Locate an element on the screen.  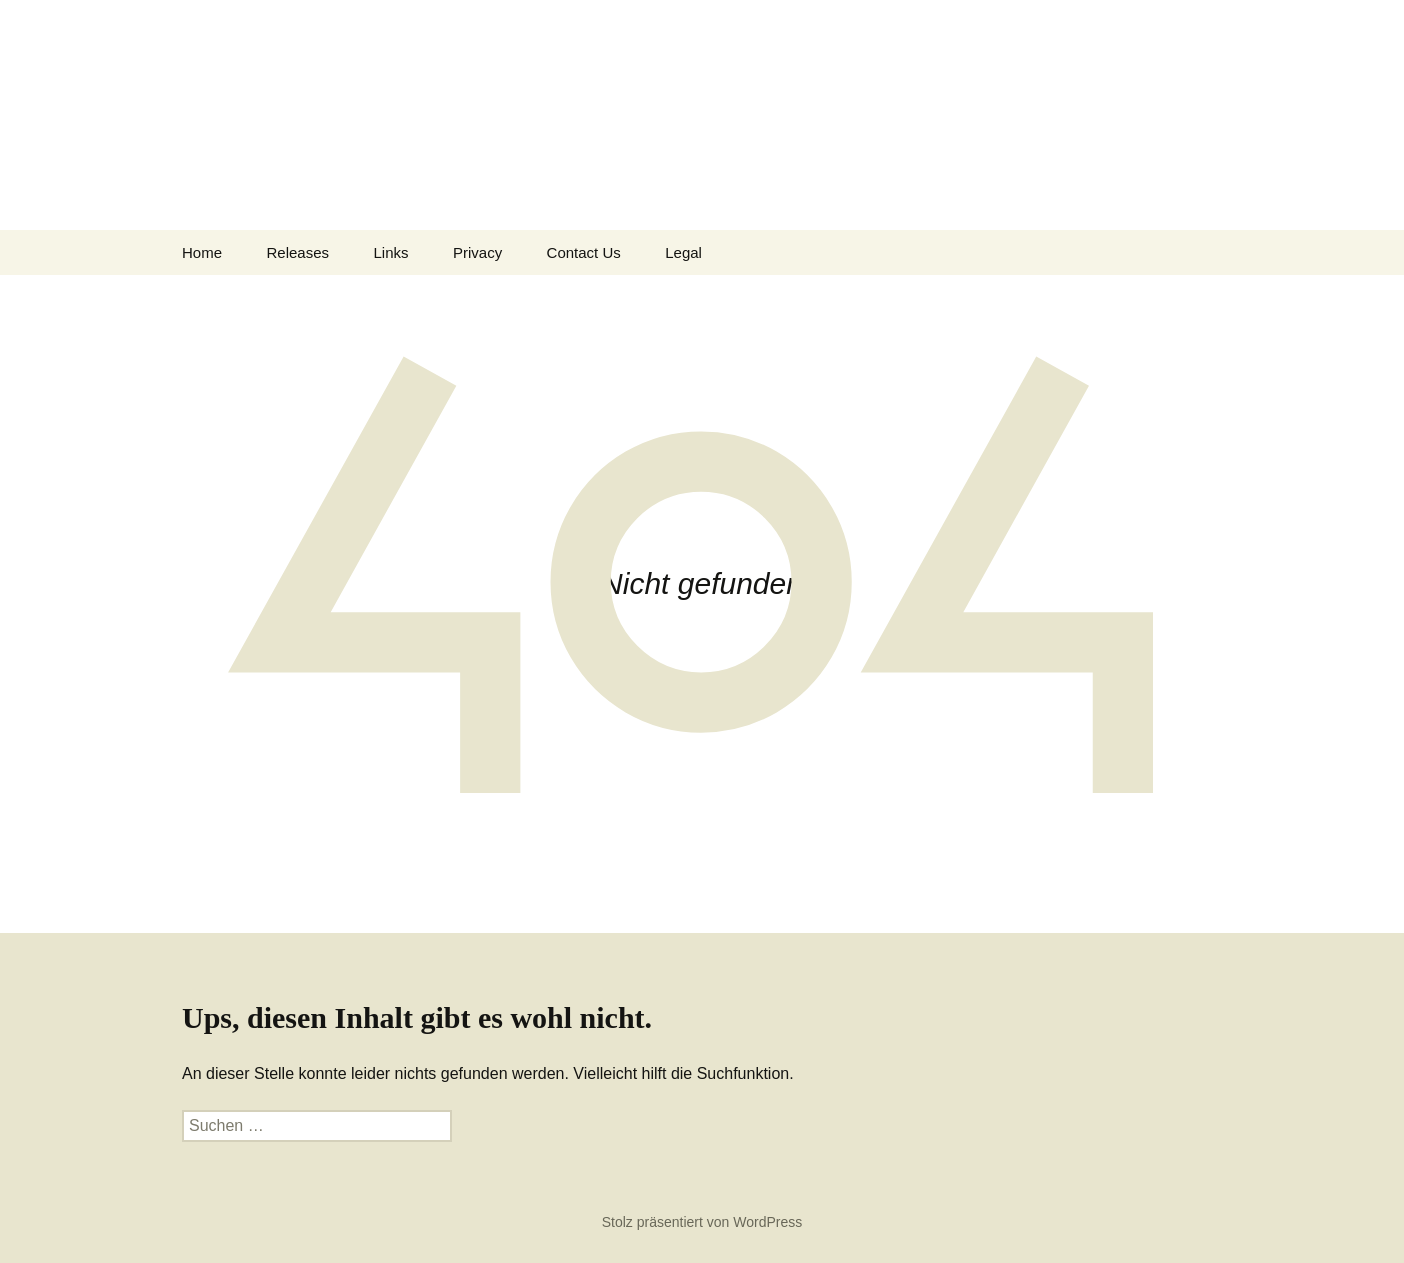
Links is located at coordinates (390, 252).